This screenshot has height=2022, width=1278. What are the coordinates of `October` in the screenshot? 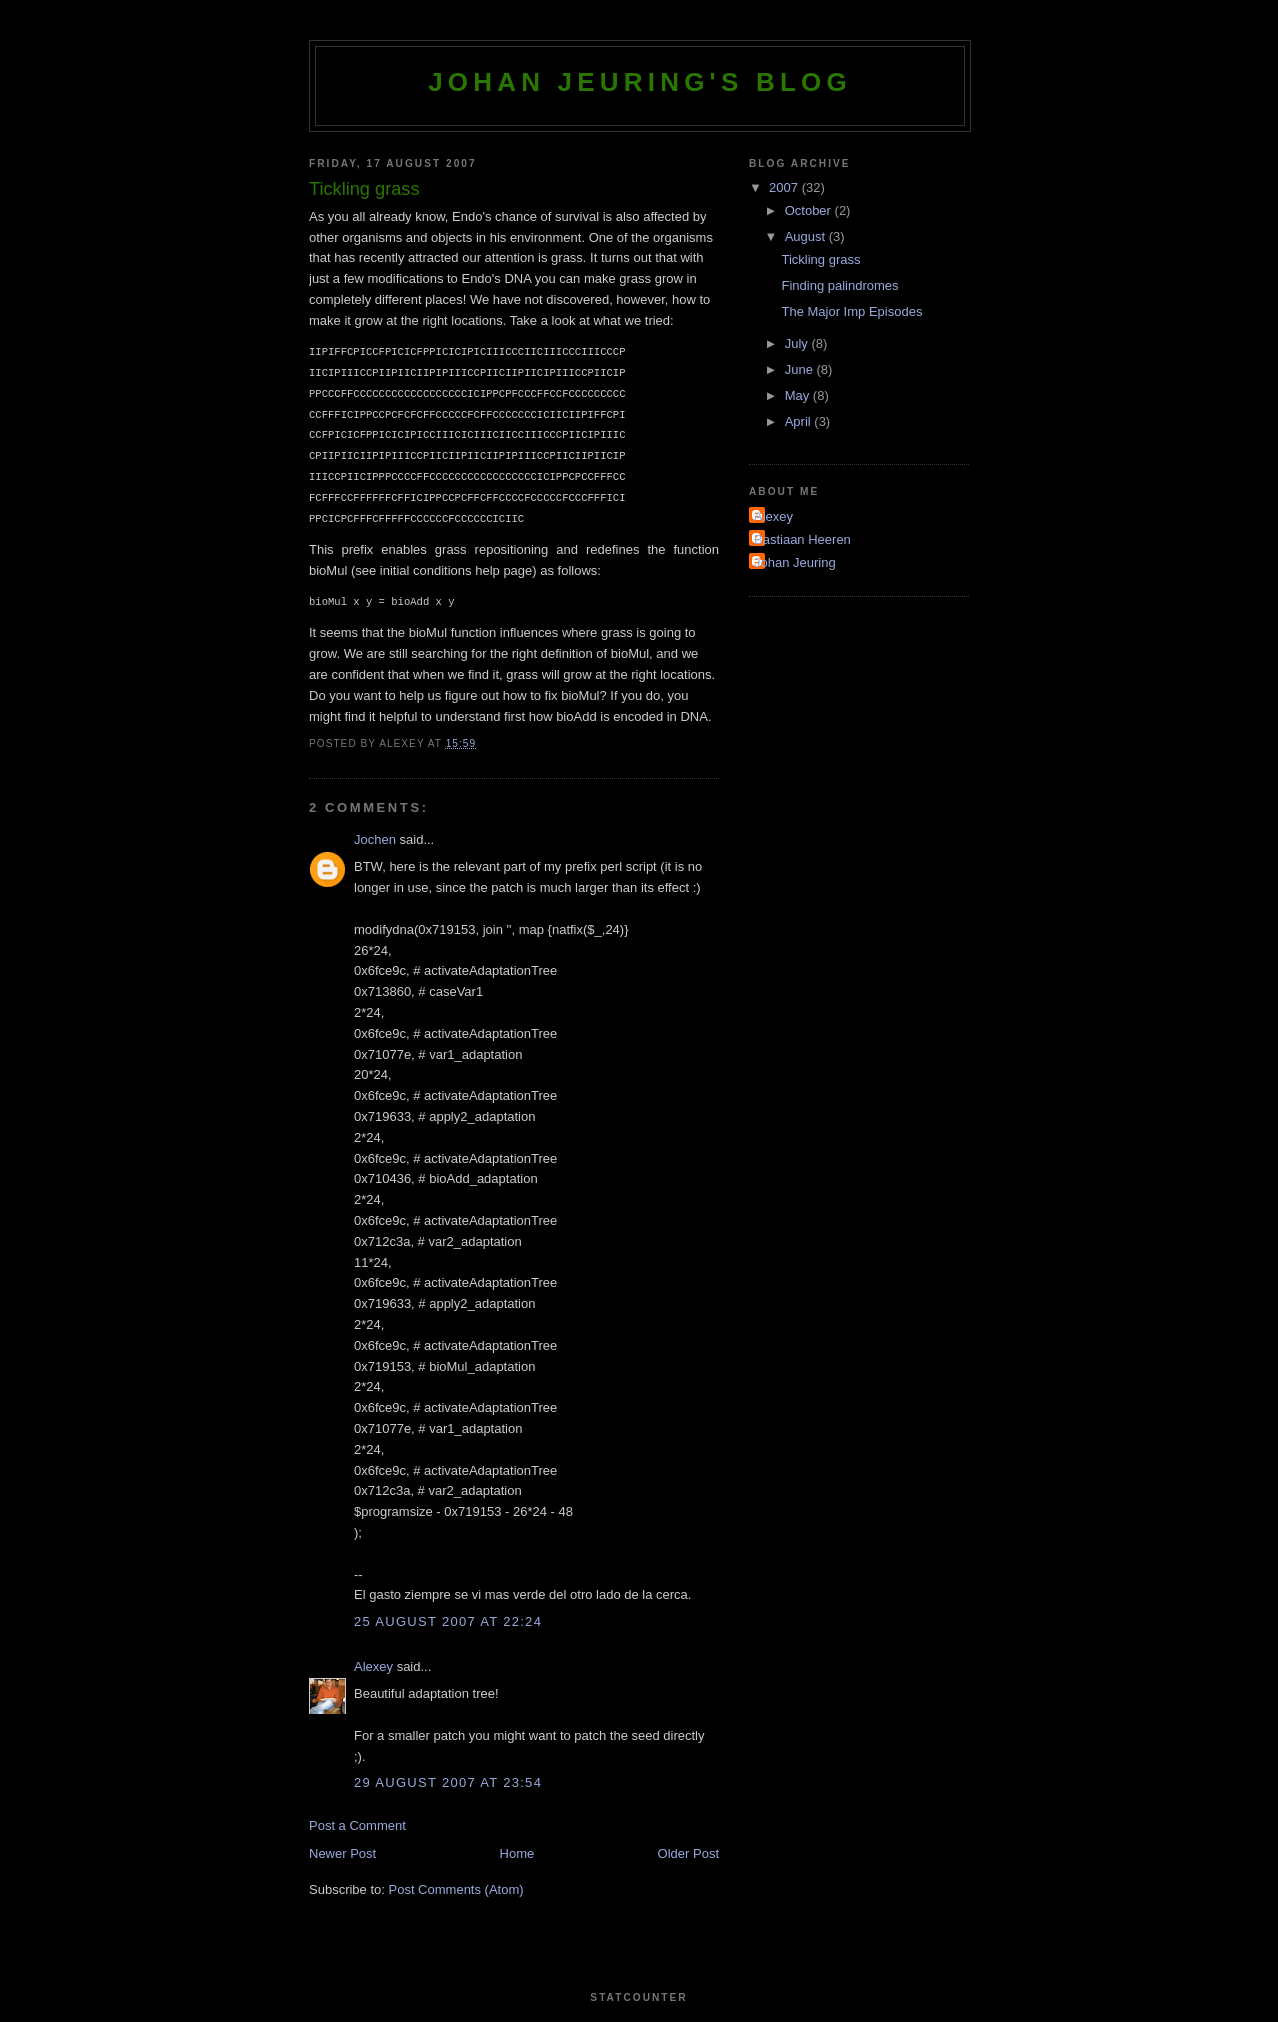 It's located at (810, 210).